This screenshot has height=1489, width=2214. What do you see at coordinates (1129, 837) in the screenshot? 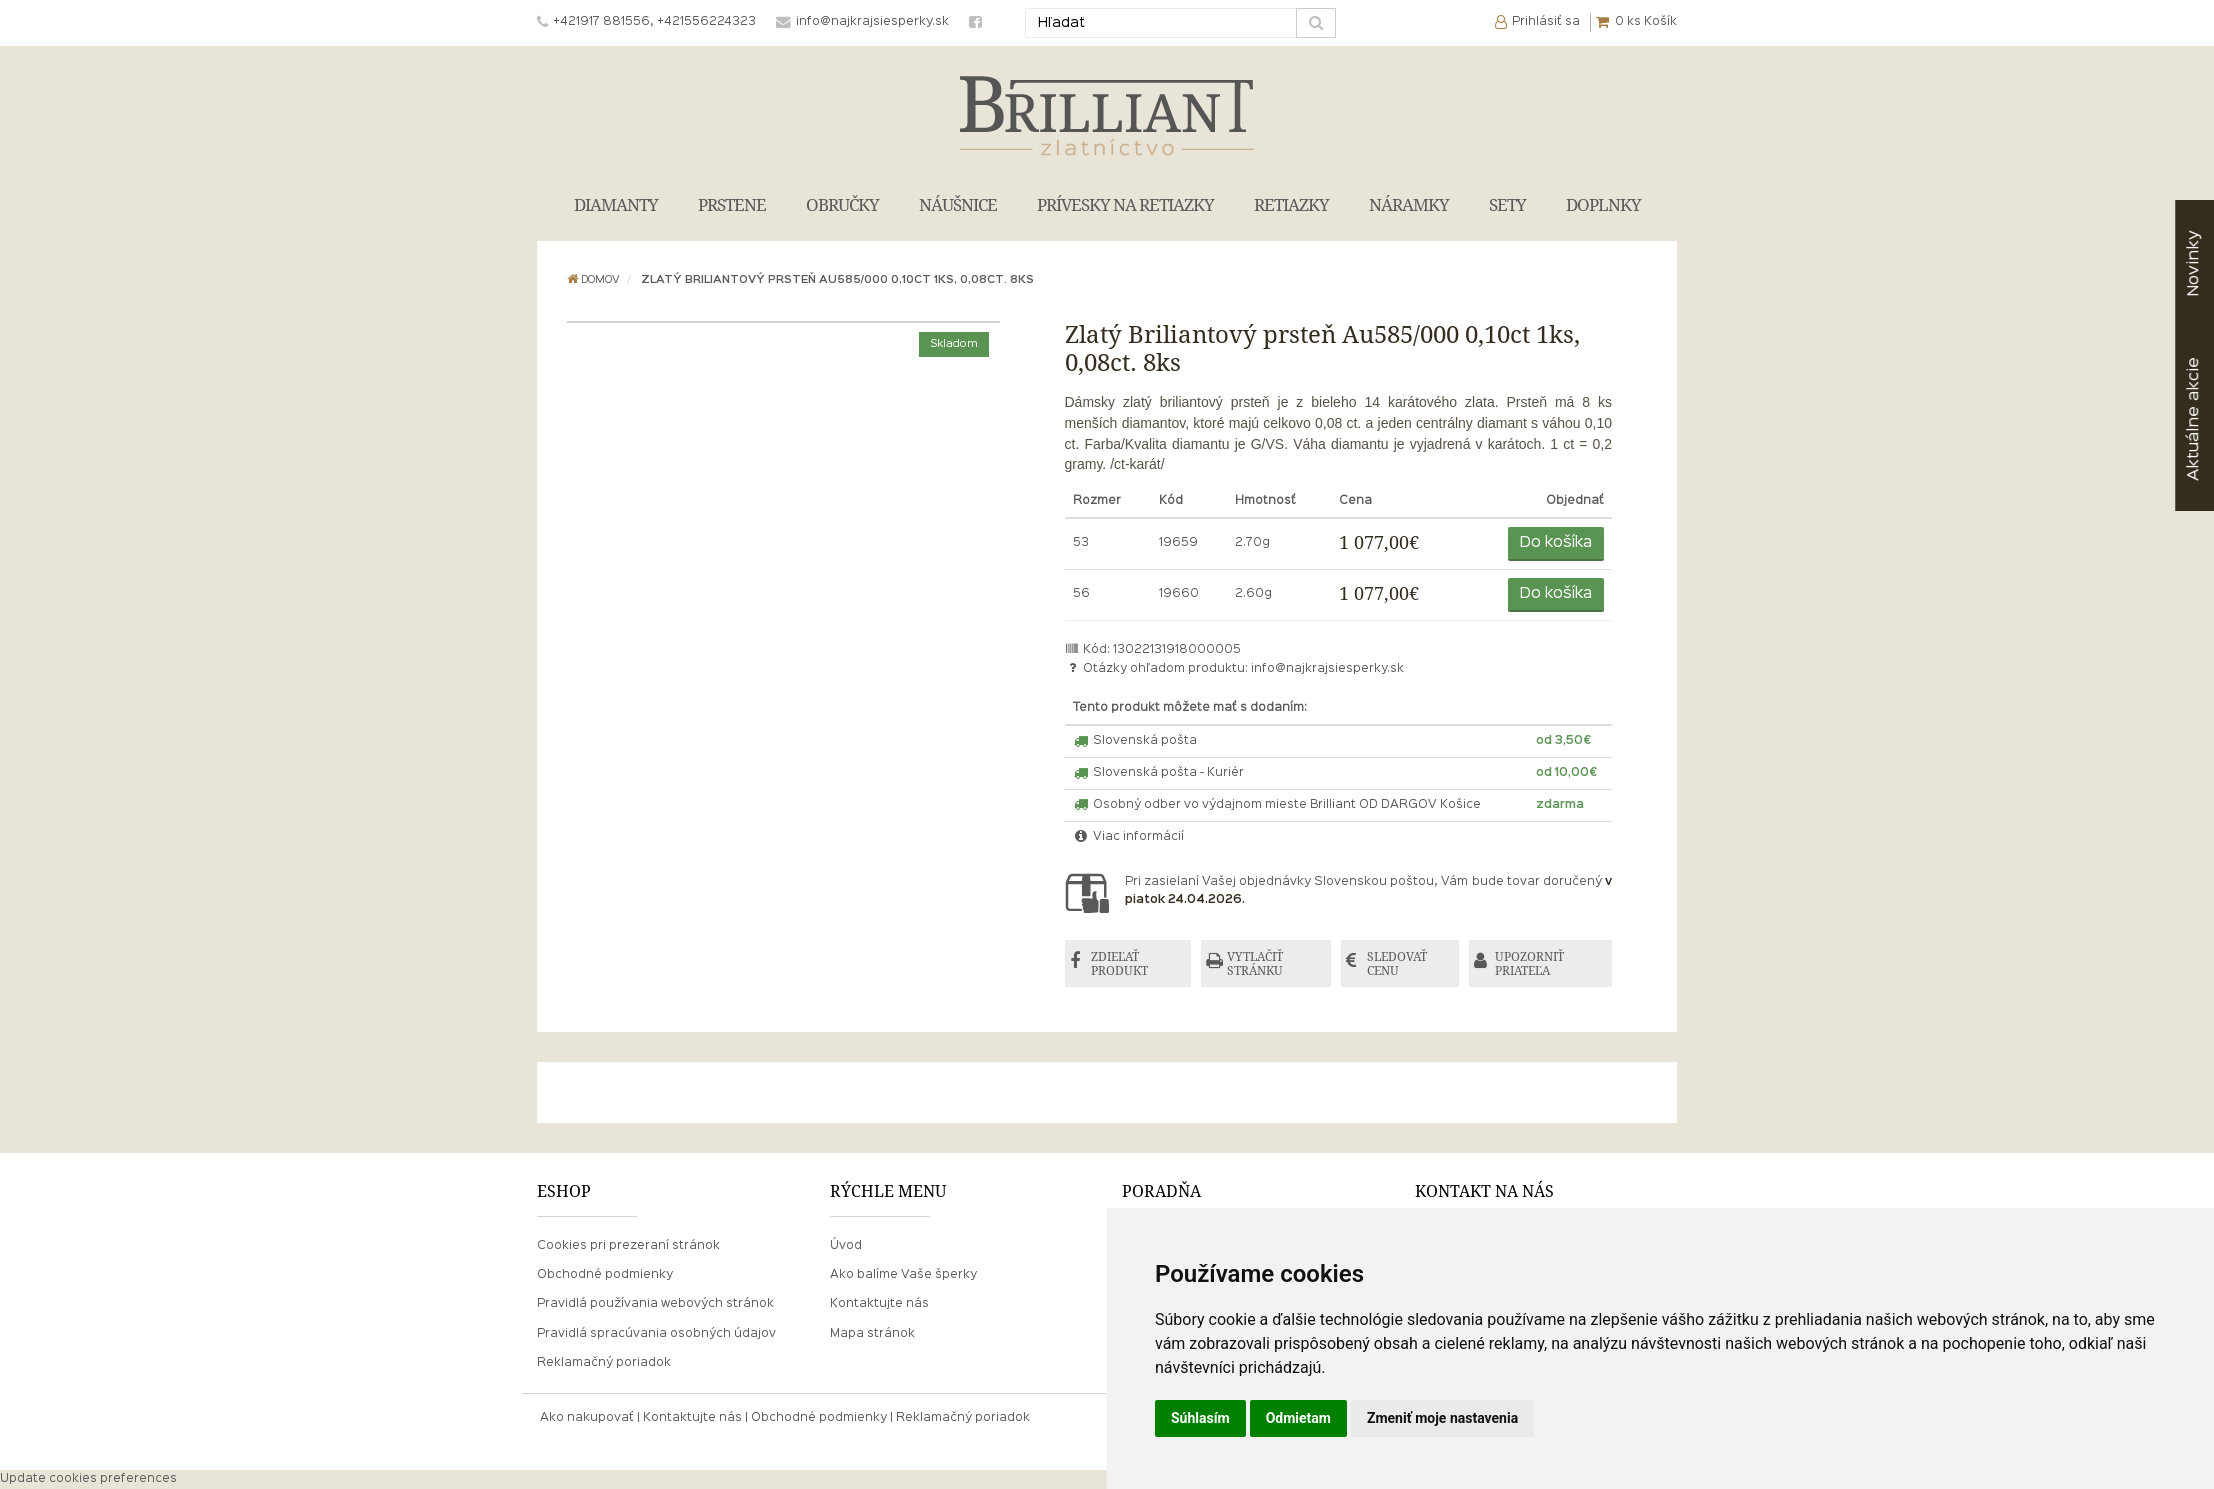
I see `Viac informácií` at bounding box center [1129, 837].